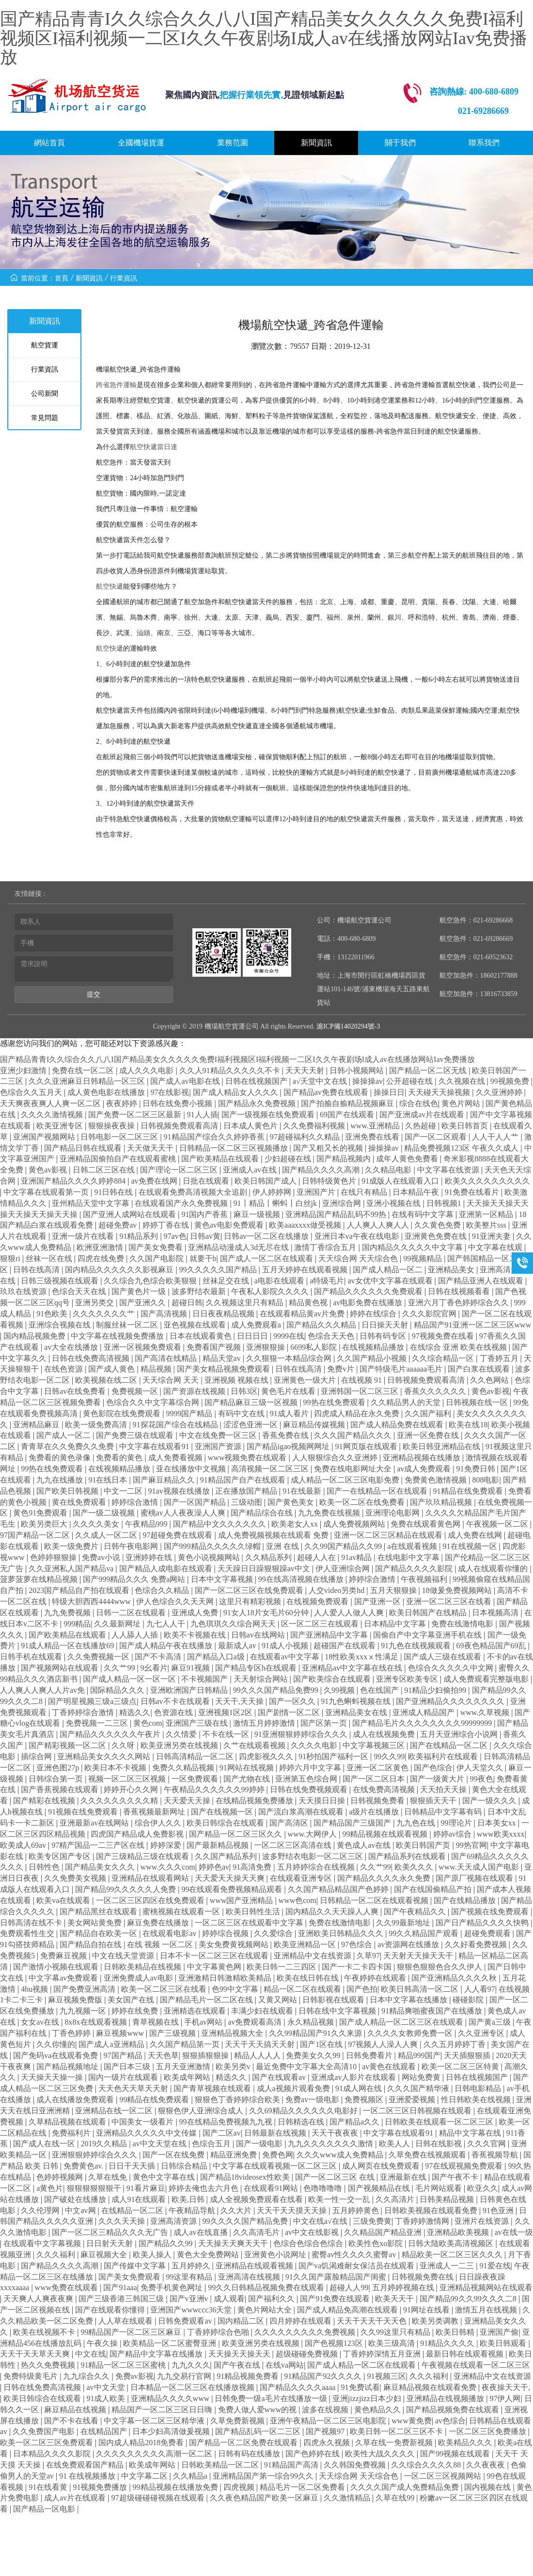  Describe the element at coordinates (147, 1723) in the screenshot. I see `黄色com` at that location.